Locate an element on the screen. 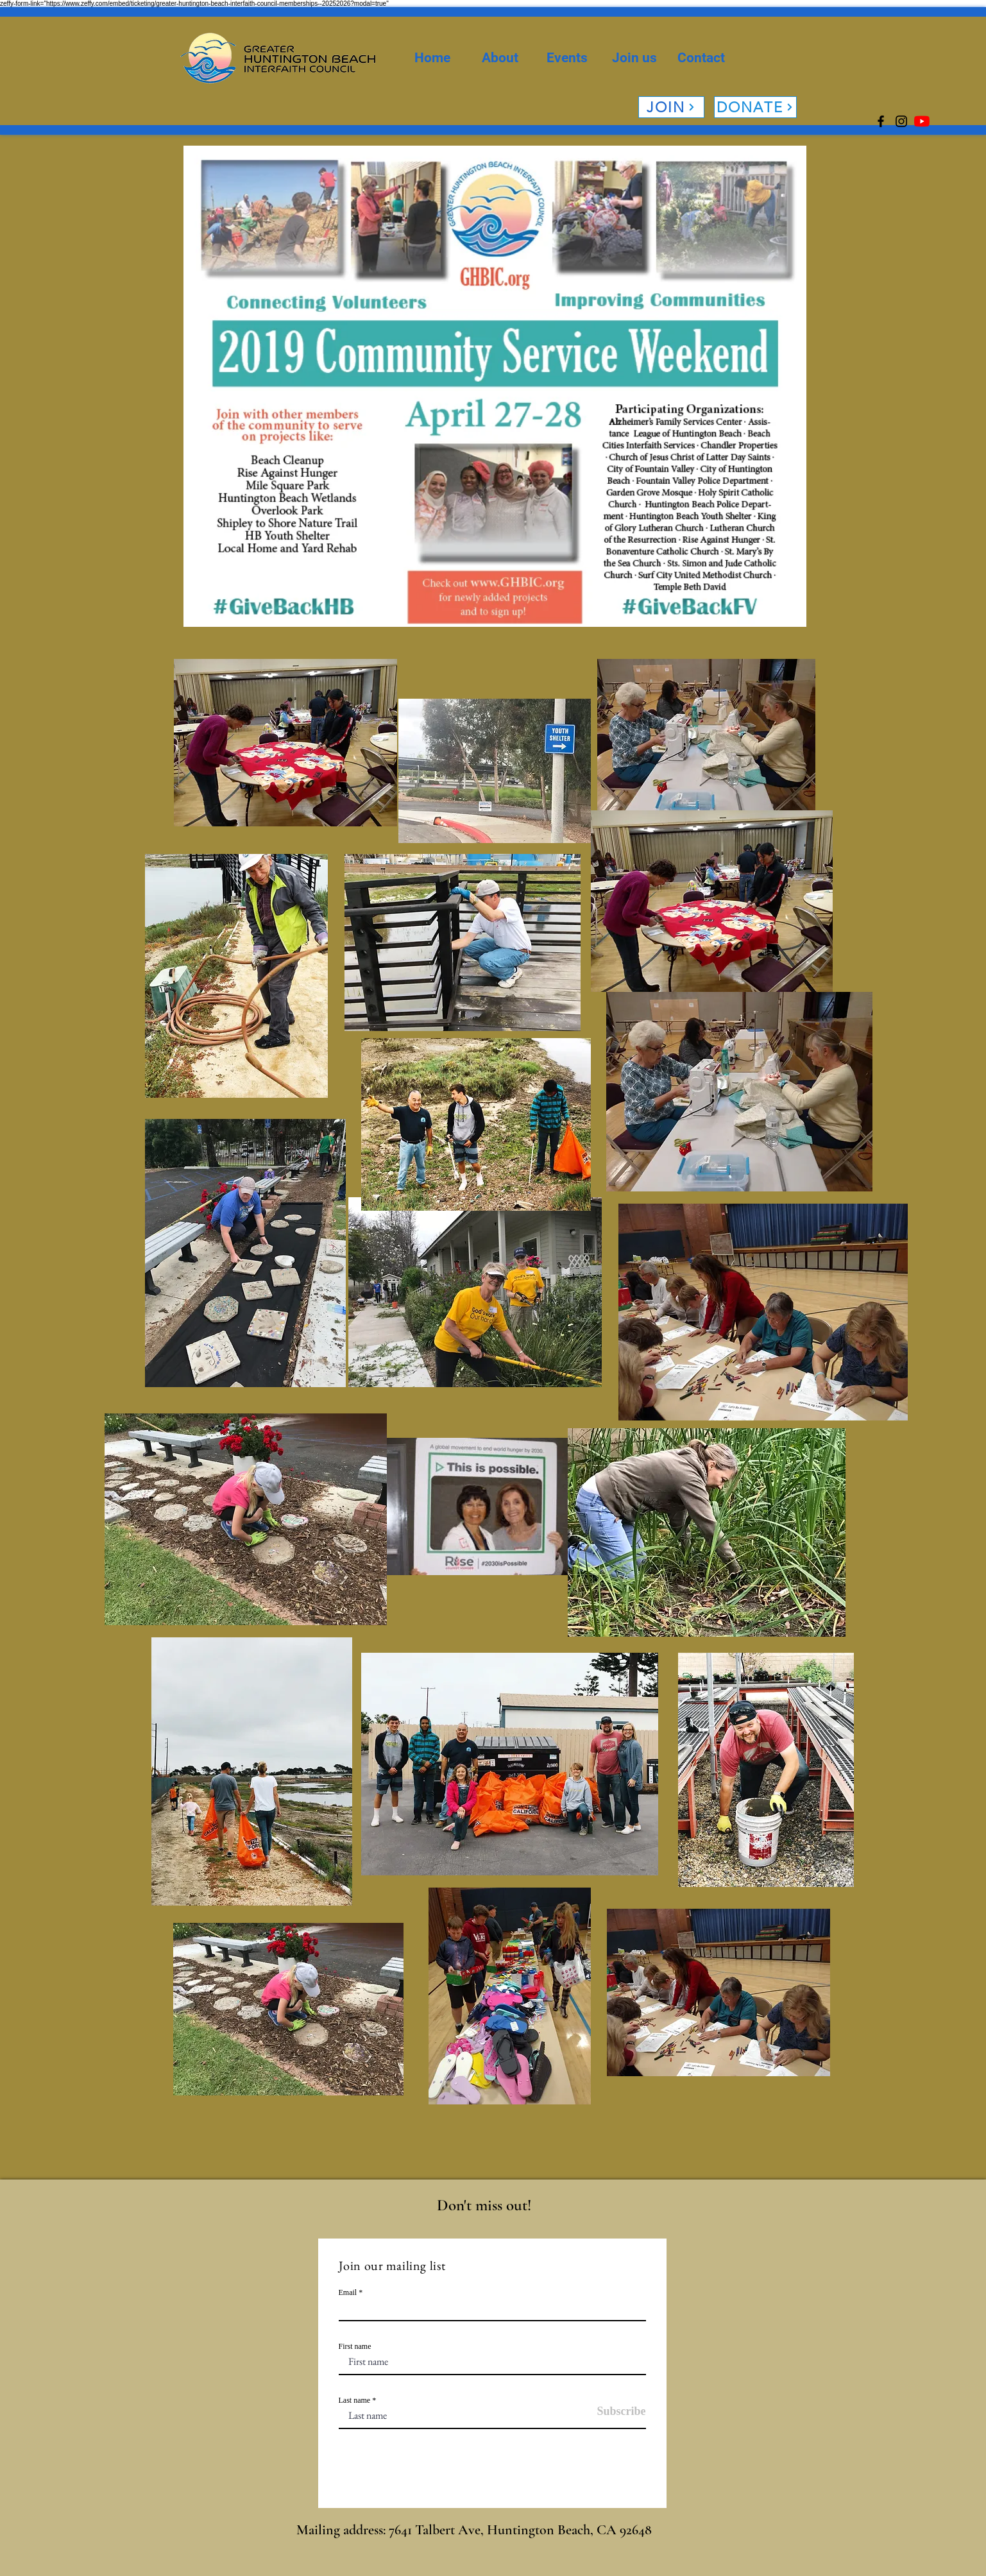 The height and width of the screenshot is (2576, 986). [Instagram] is located at coordinates (901, 121).